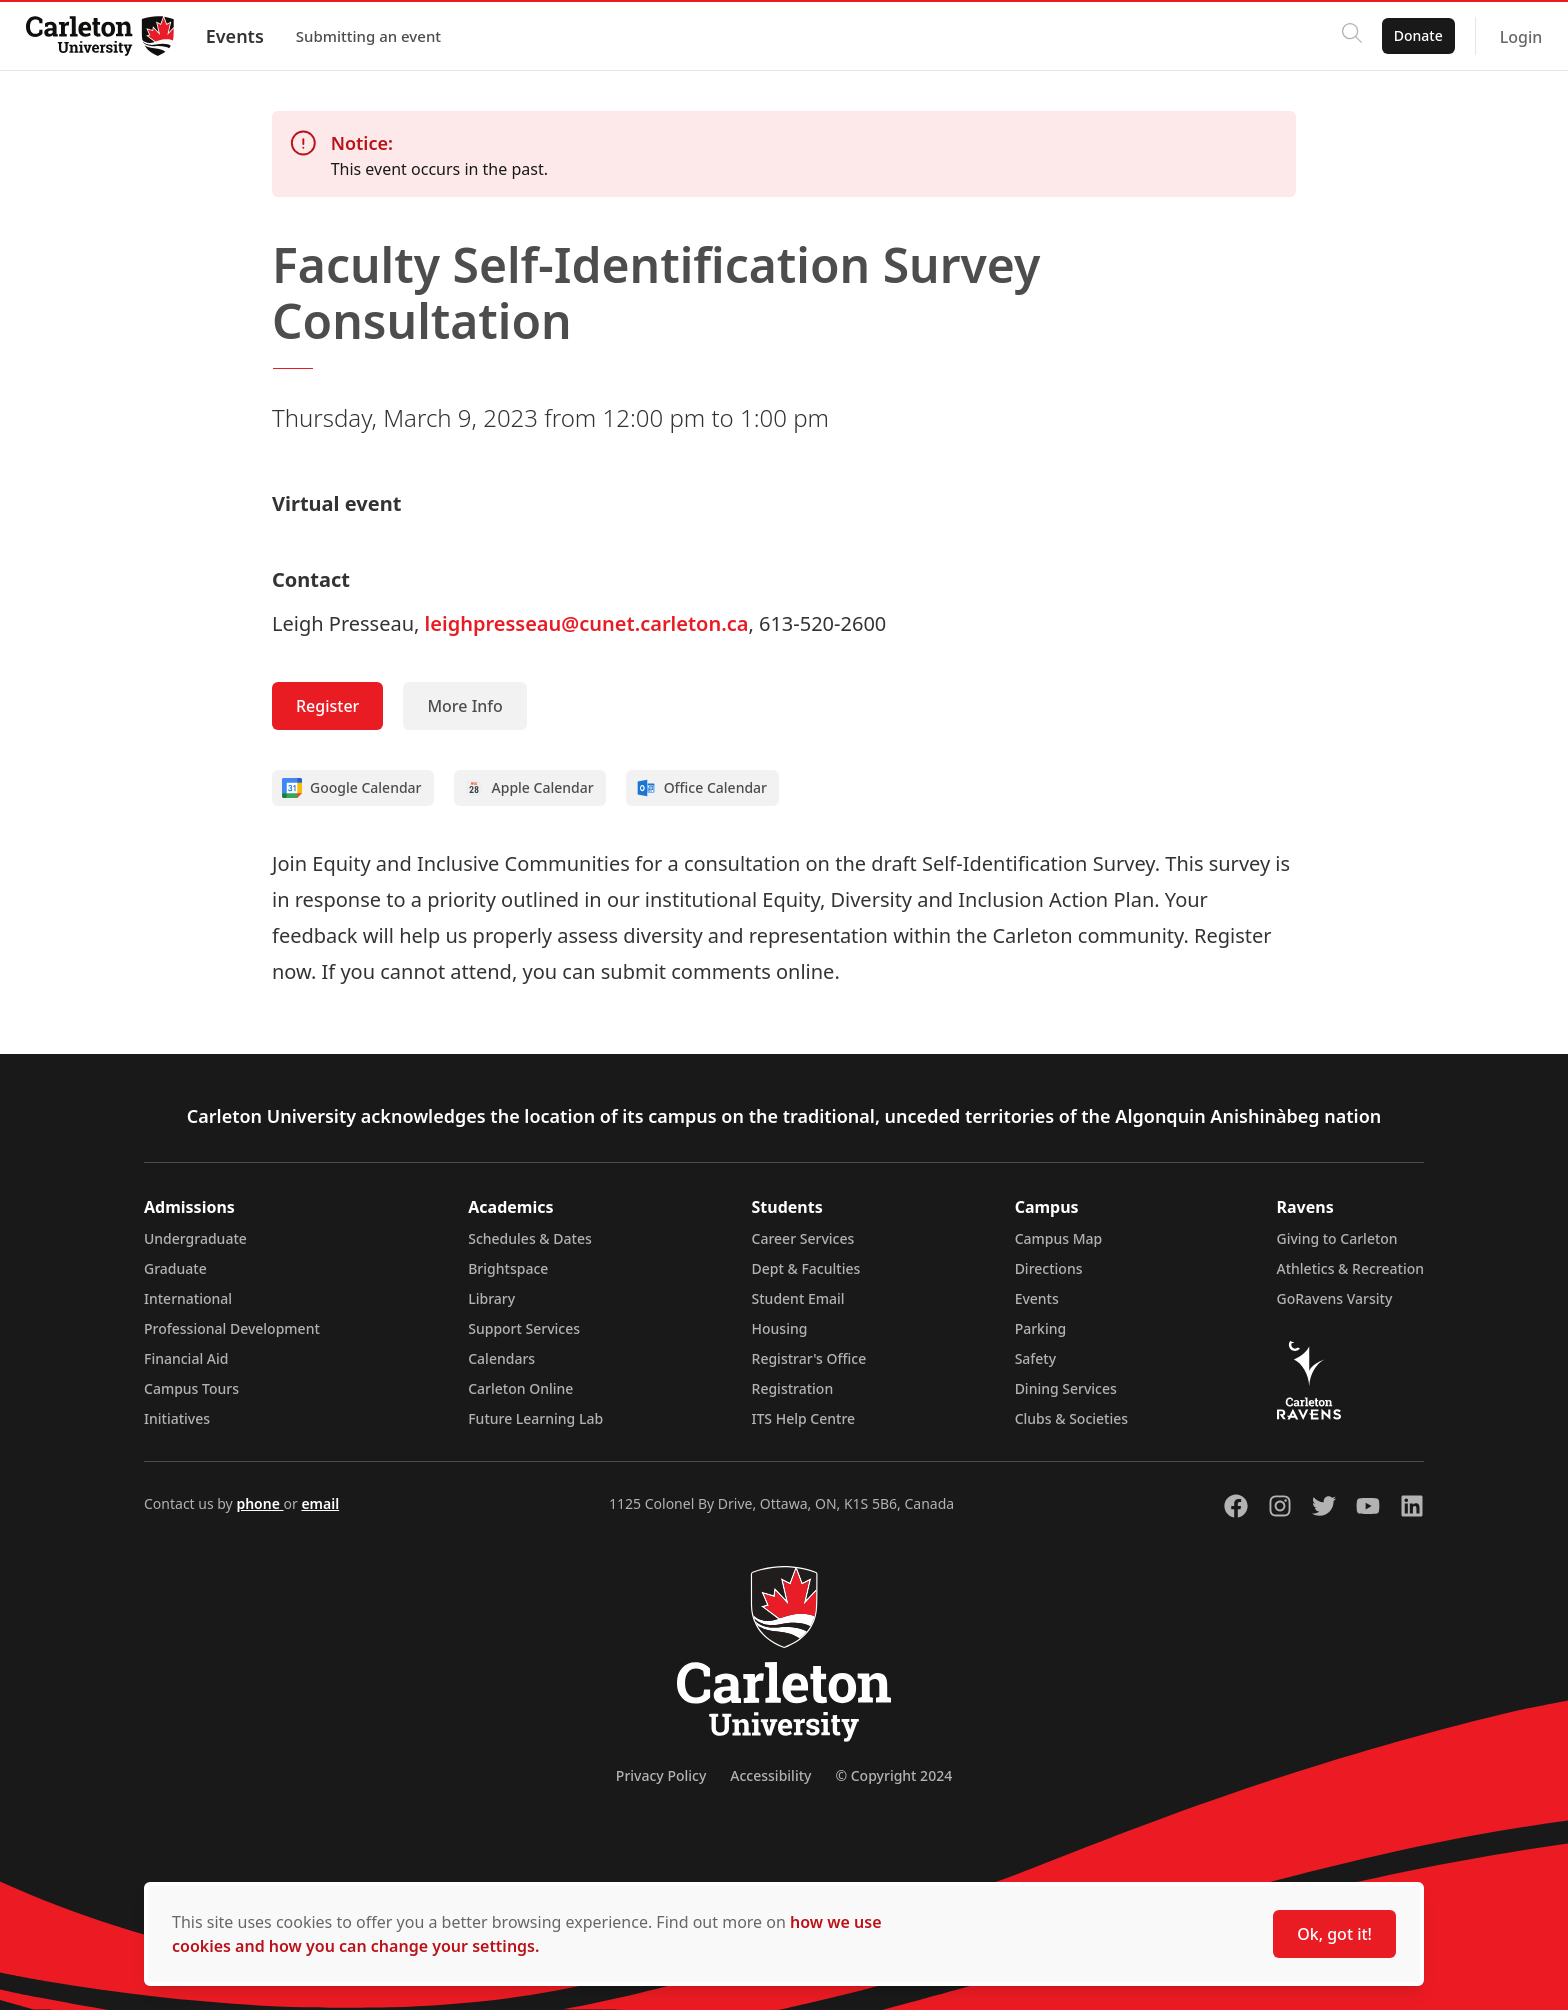  I want to click on Giving to Carleton, so click(1337, 1238).